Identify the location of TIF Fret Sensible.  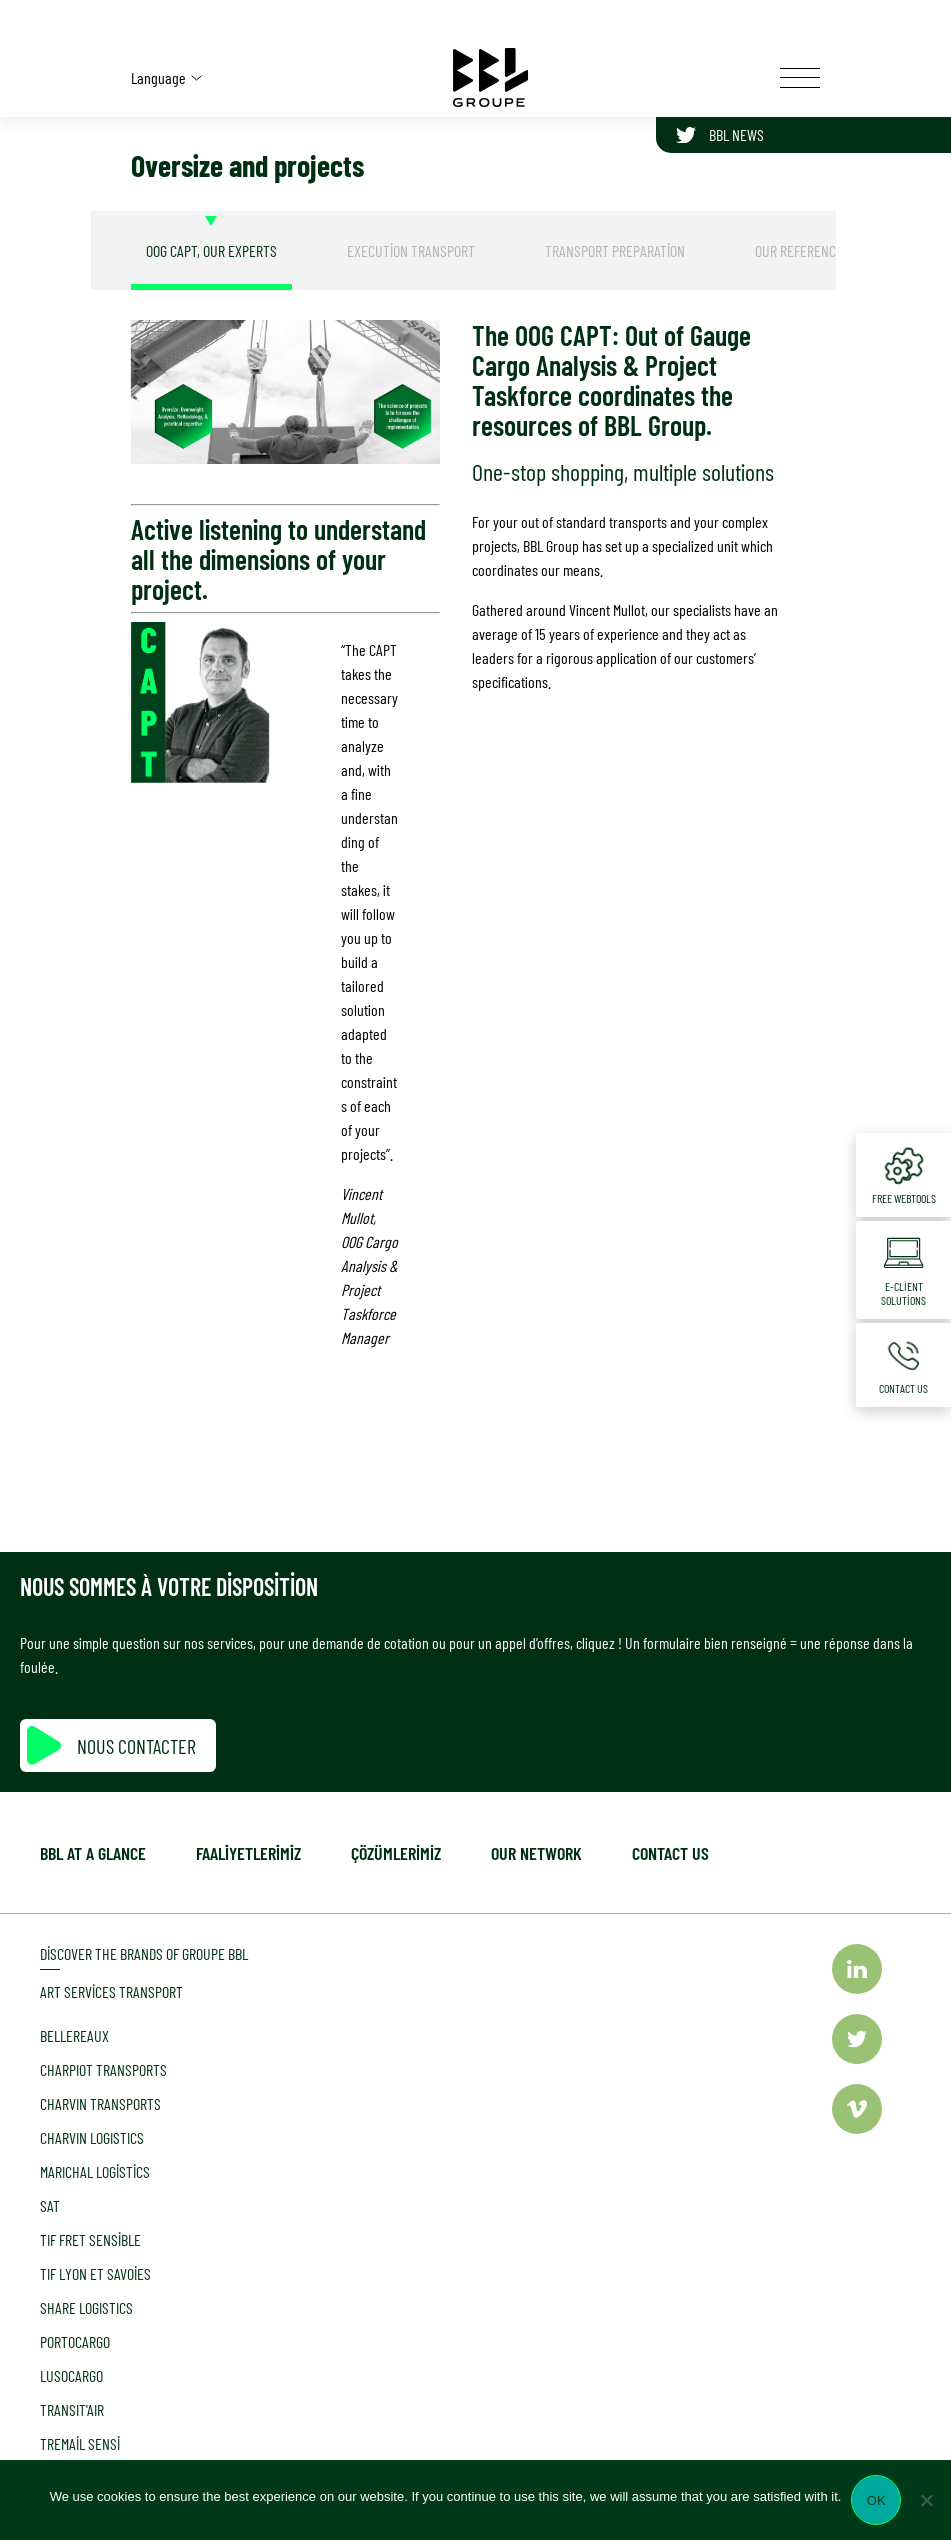
(90, 2239).